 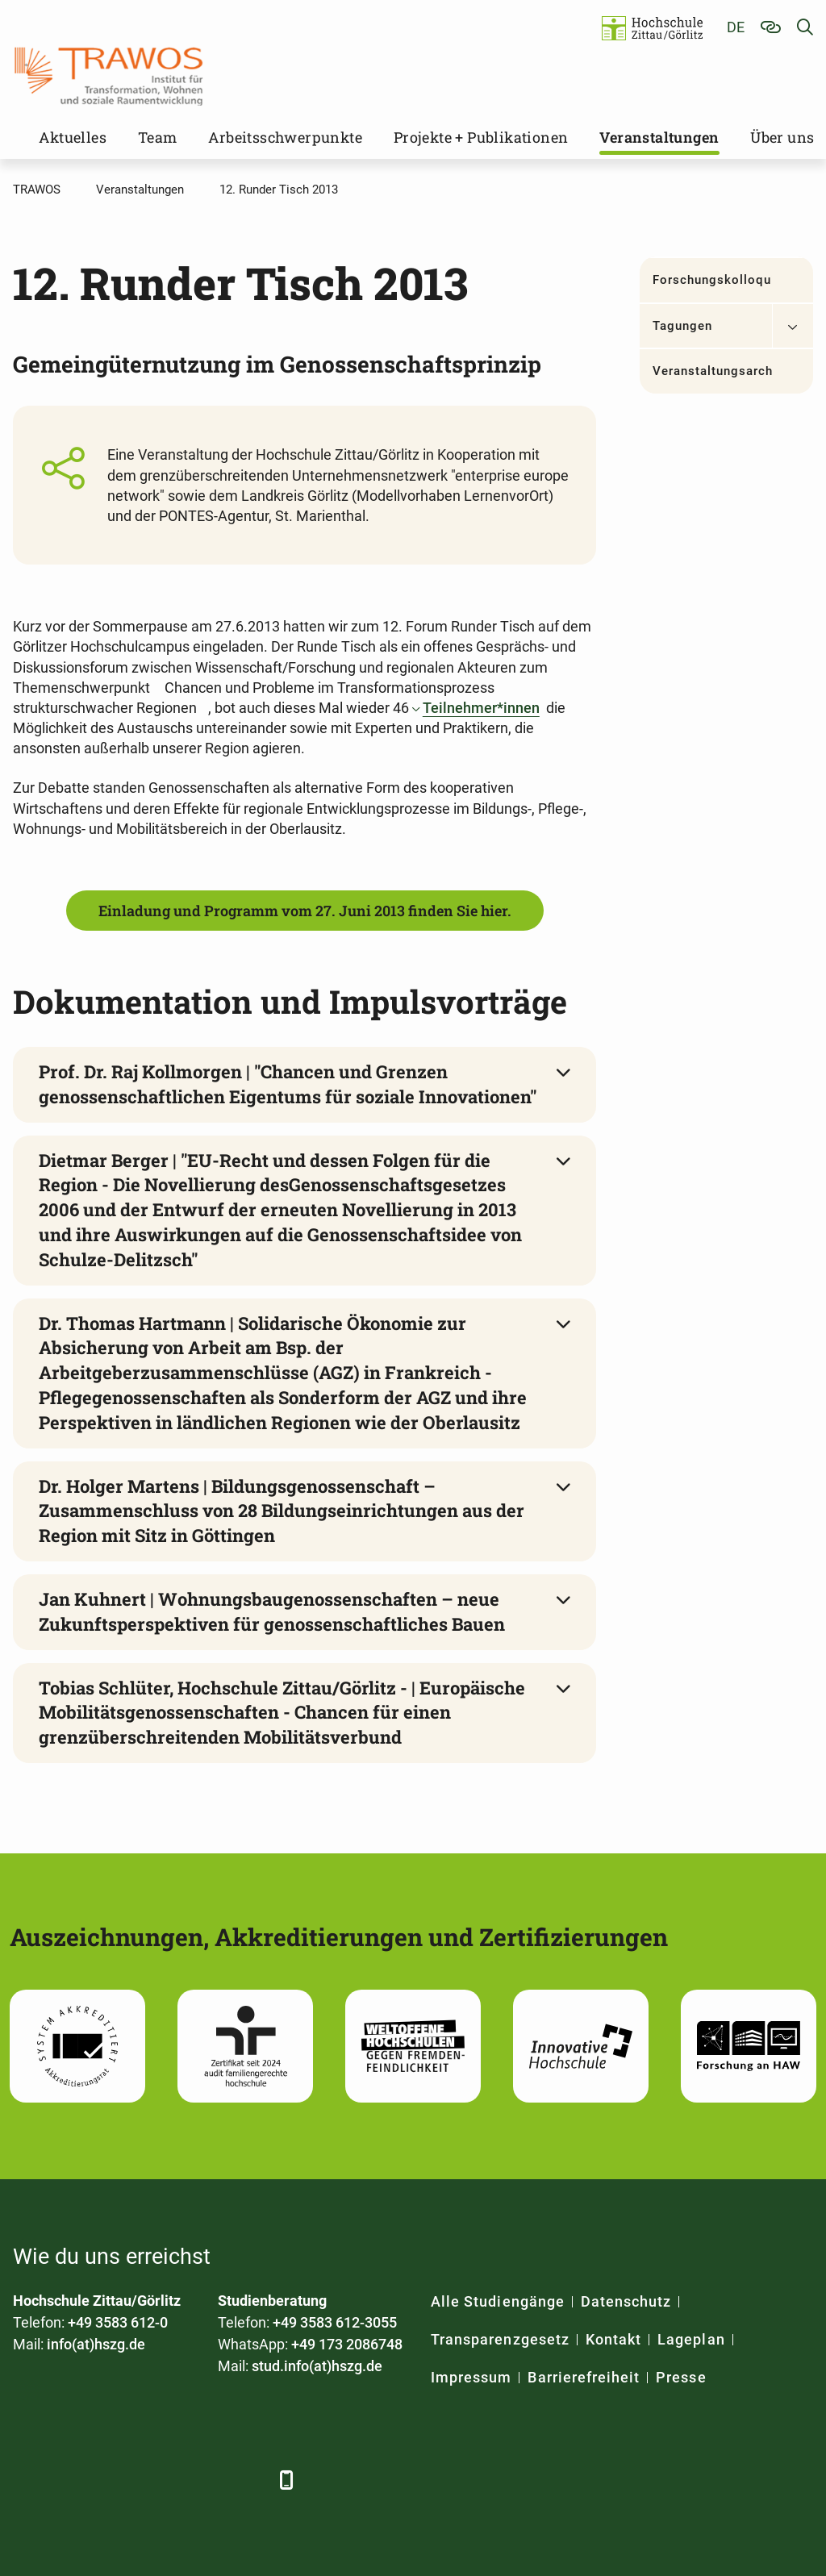 I want to click on Barrierefreiheit, so click(x=584, y=2377).